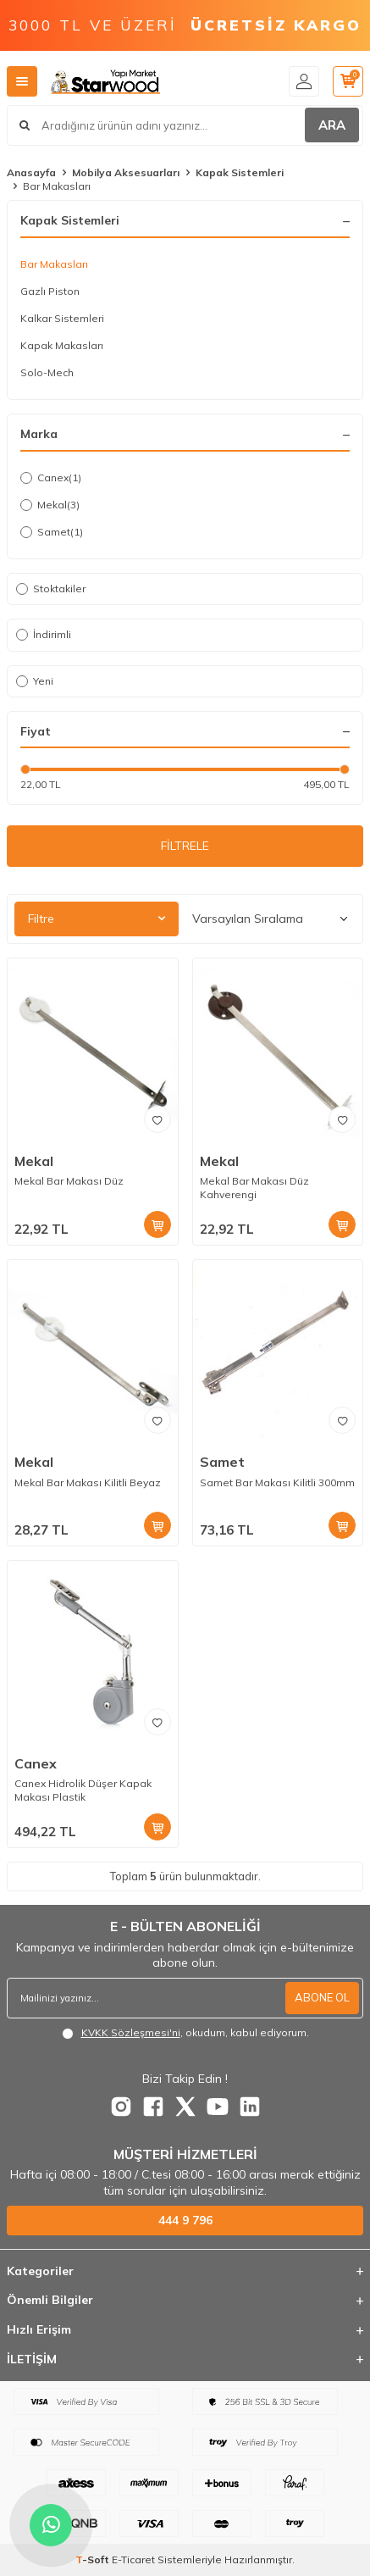 Image resolution: width=370 pixels, height=2576 pixels. Describe the element at coordinates (87, 1482) in the screenshot. I see `Mekal Bar Makası Kilitli Beyaz` at that location.